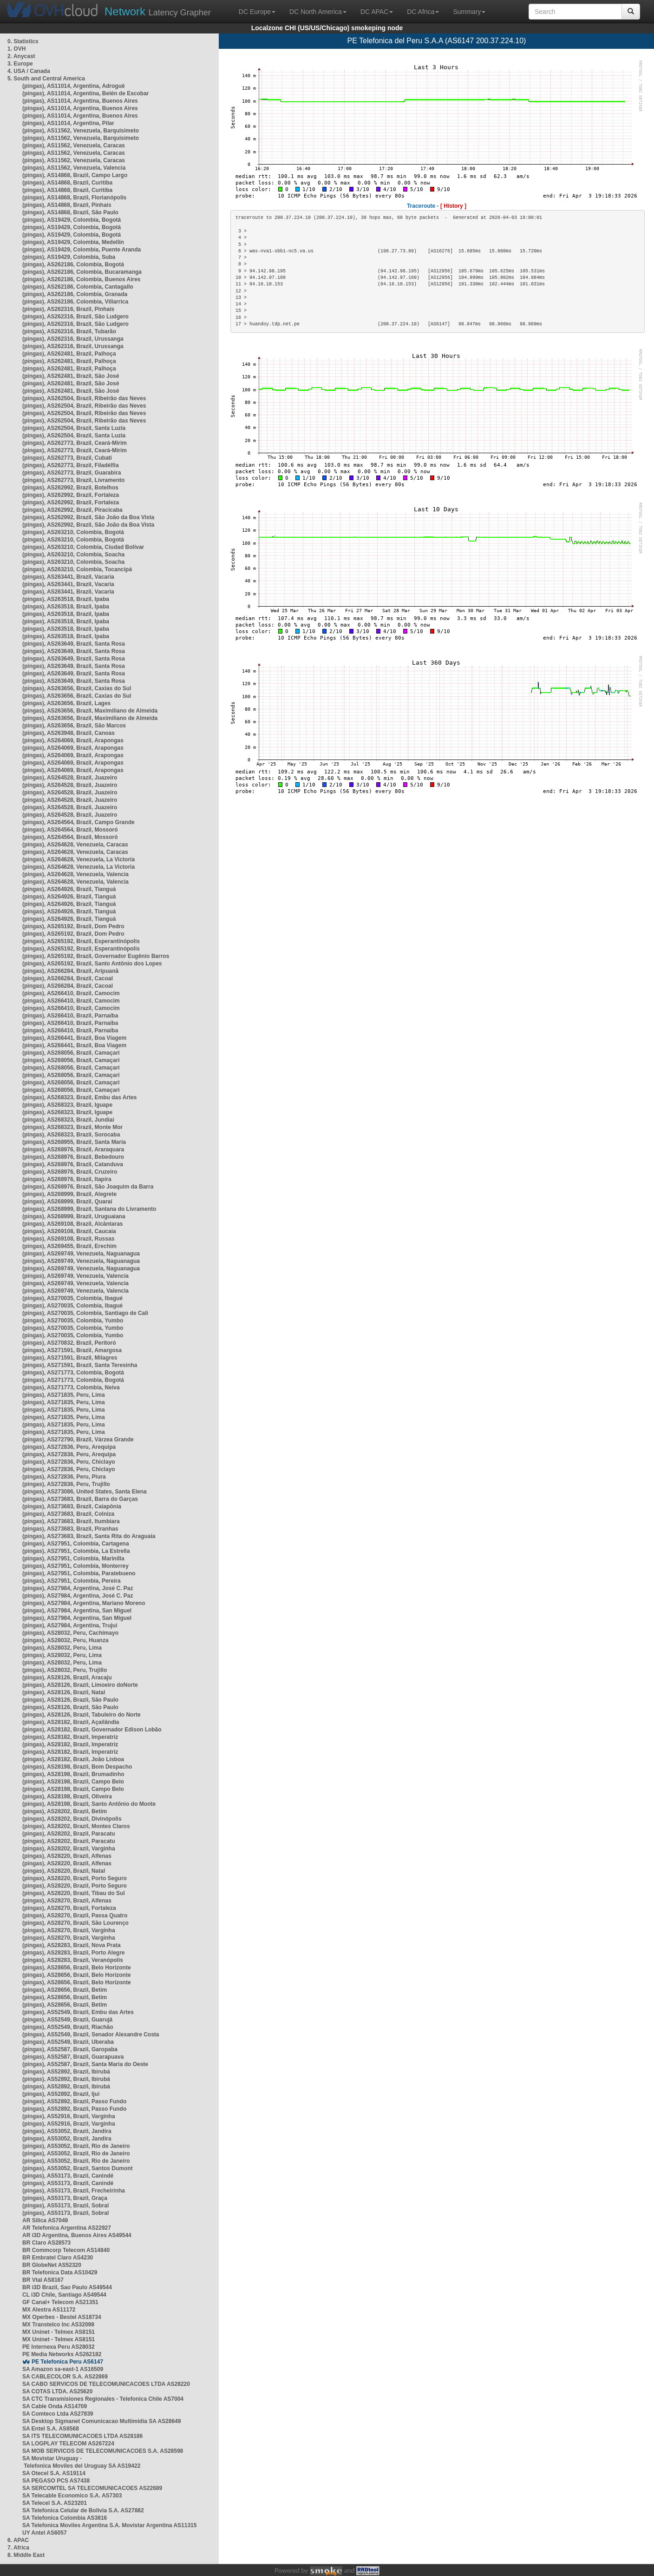  What do you see at coordinates (92, 1729) in the screenshot?
I see `(pingas), AS28182, Brazil, Governador Edison Lobão` at bounding box center [92, 1729].